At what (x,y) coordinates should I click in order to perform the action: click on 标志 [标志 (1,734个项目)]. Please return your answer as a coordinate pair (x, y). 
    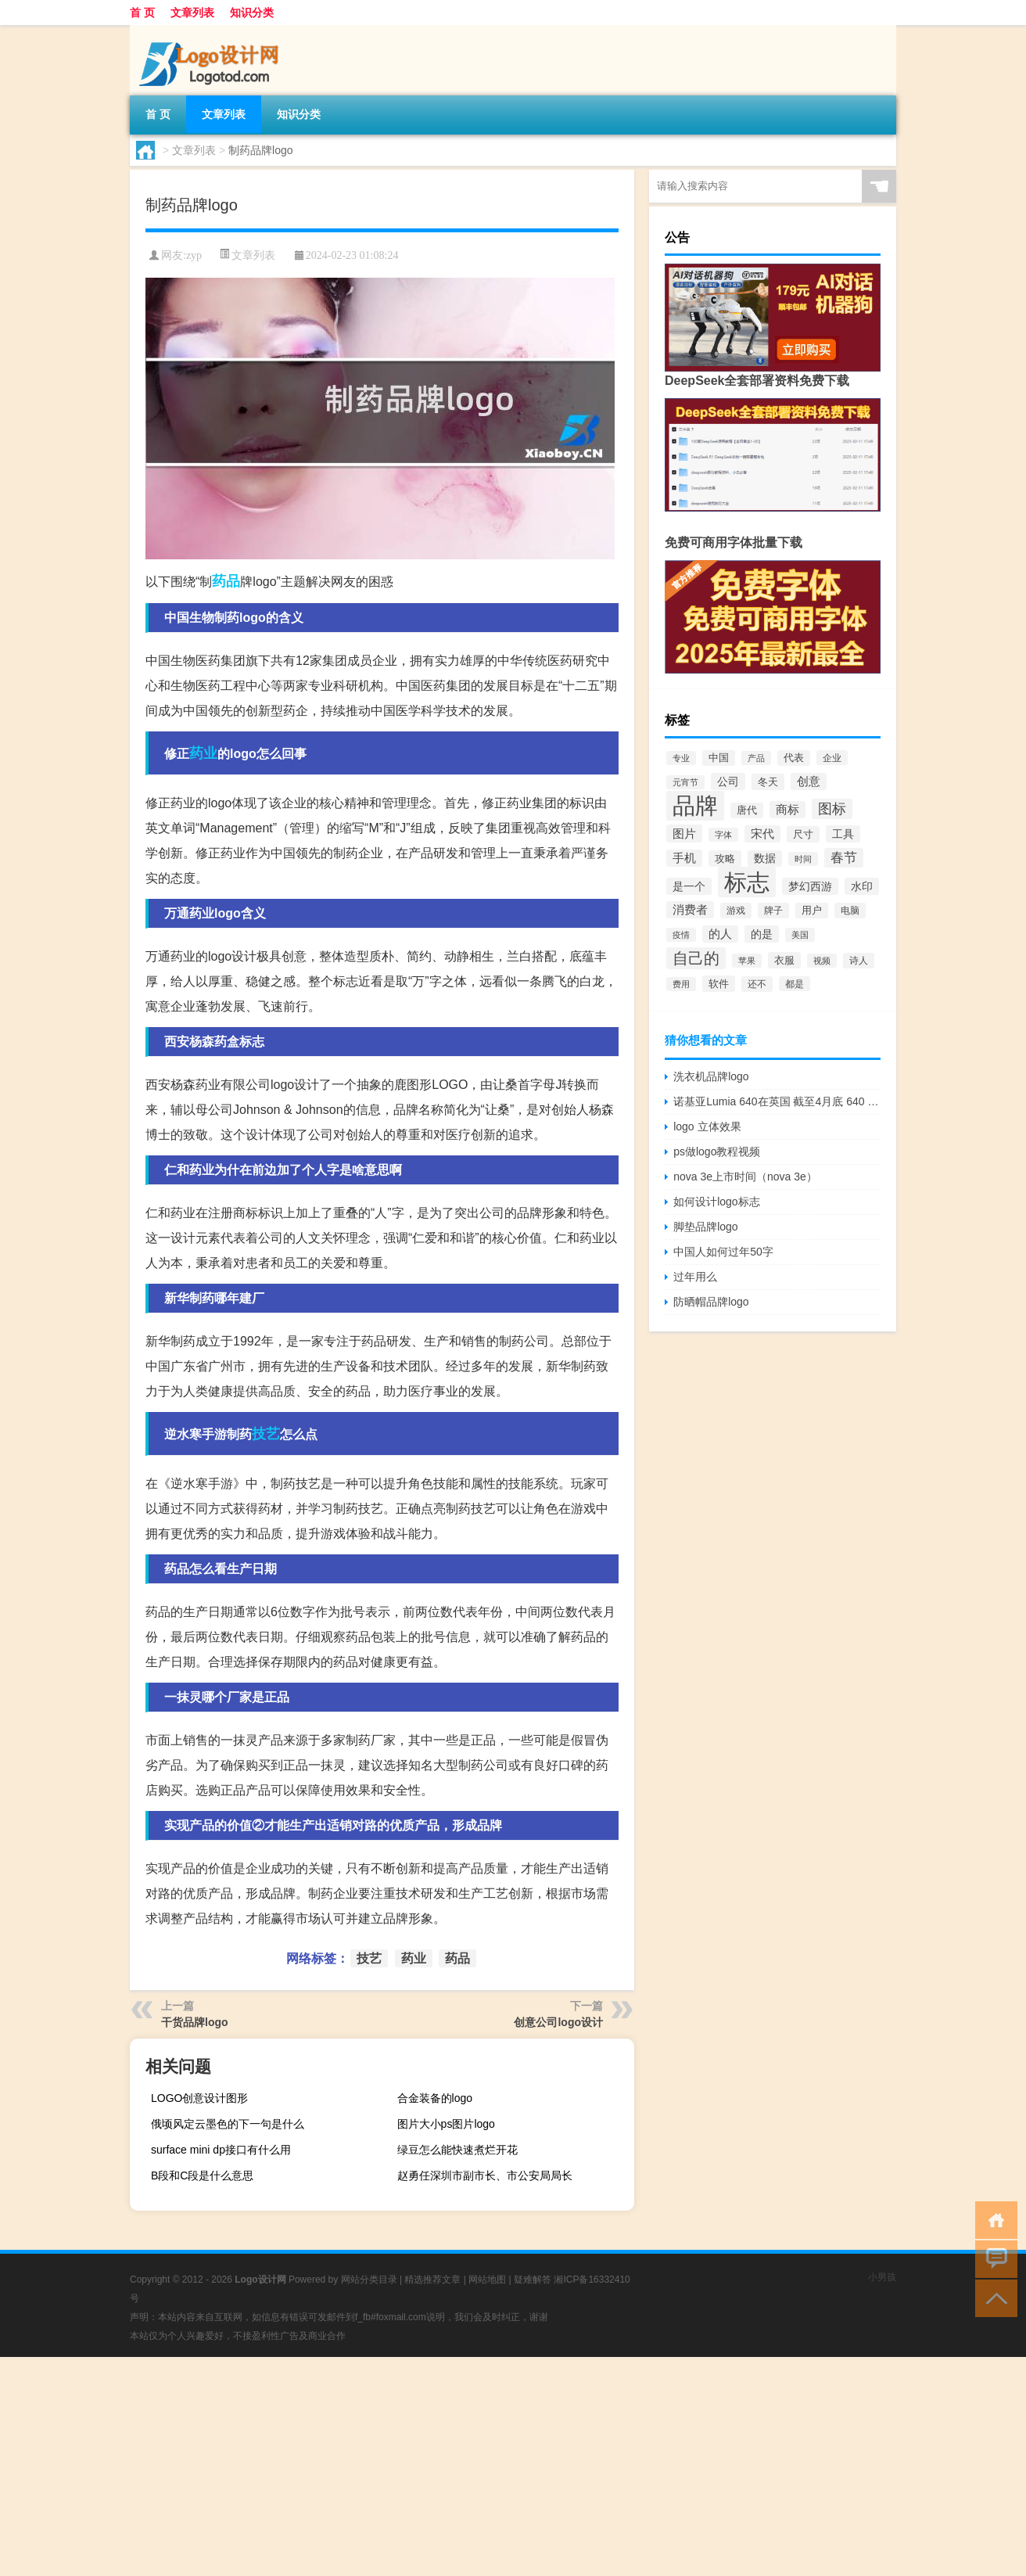
    Looking at the image, I should click on (747, 882).